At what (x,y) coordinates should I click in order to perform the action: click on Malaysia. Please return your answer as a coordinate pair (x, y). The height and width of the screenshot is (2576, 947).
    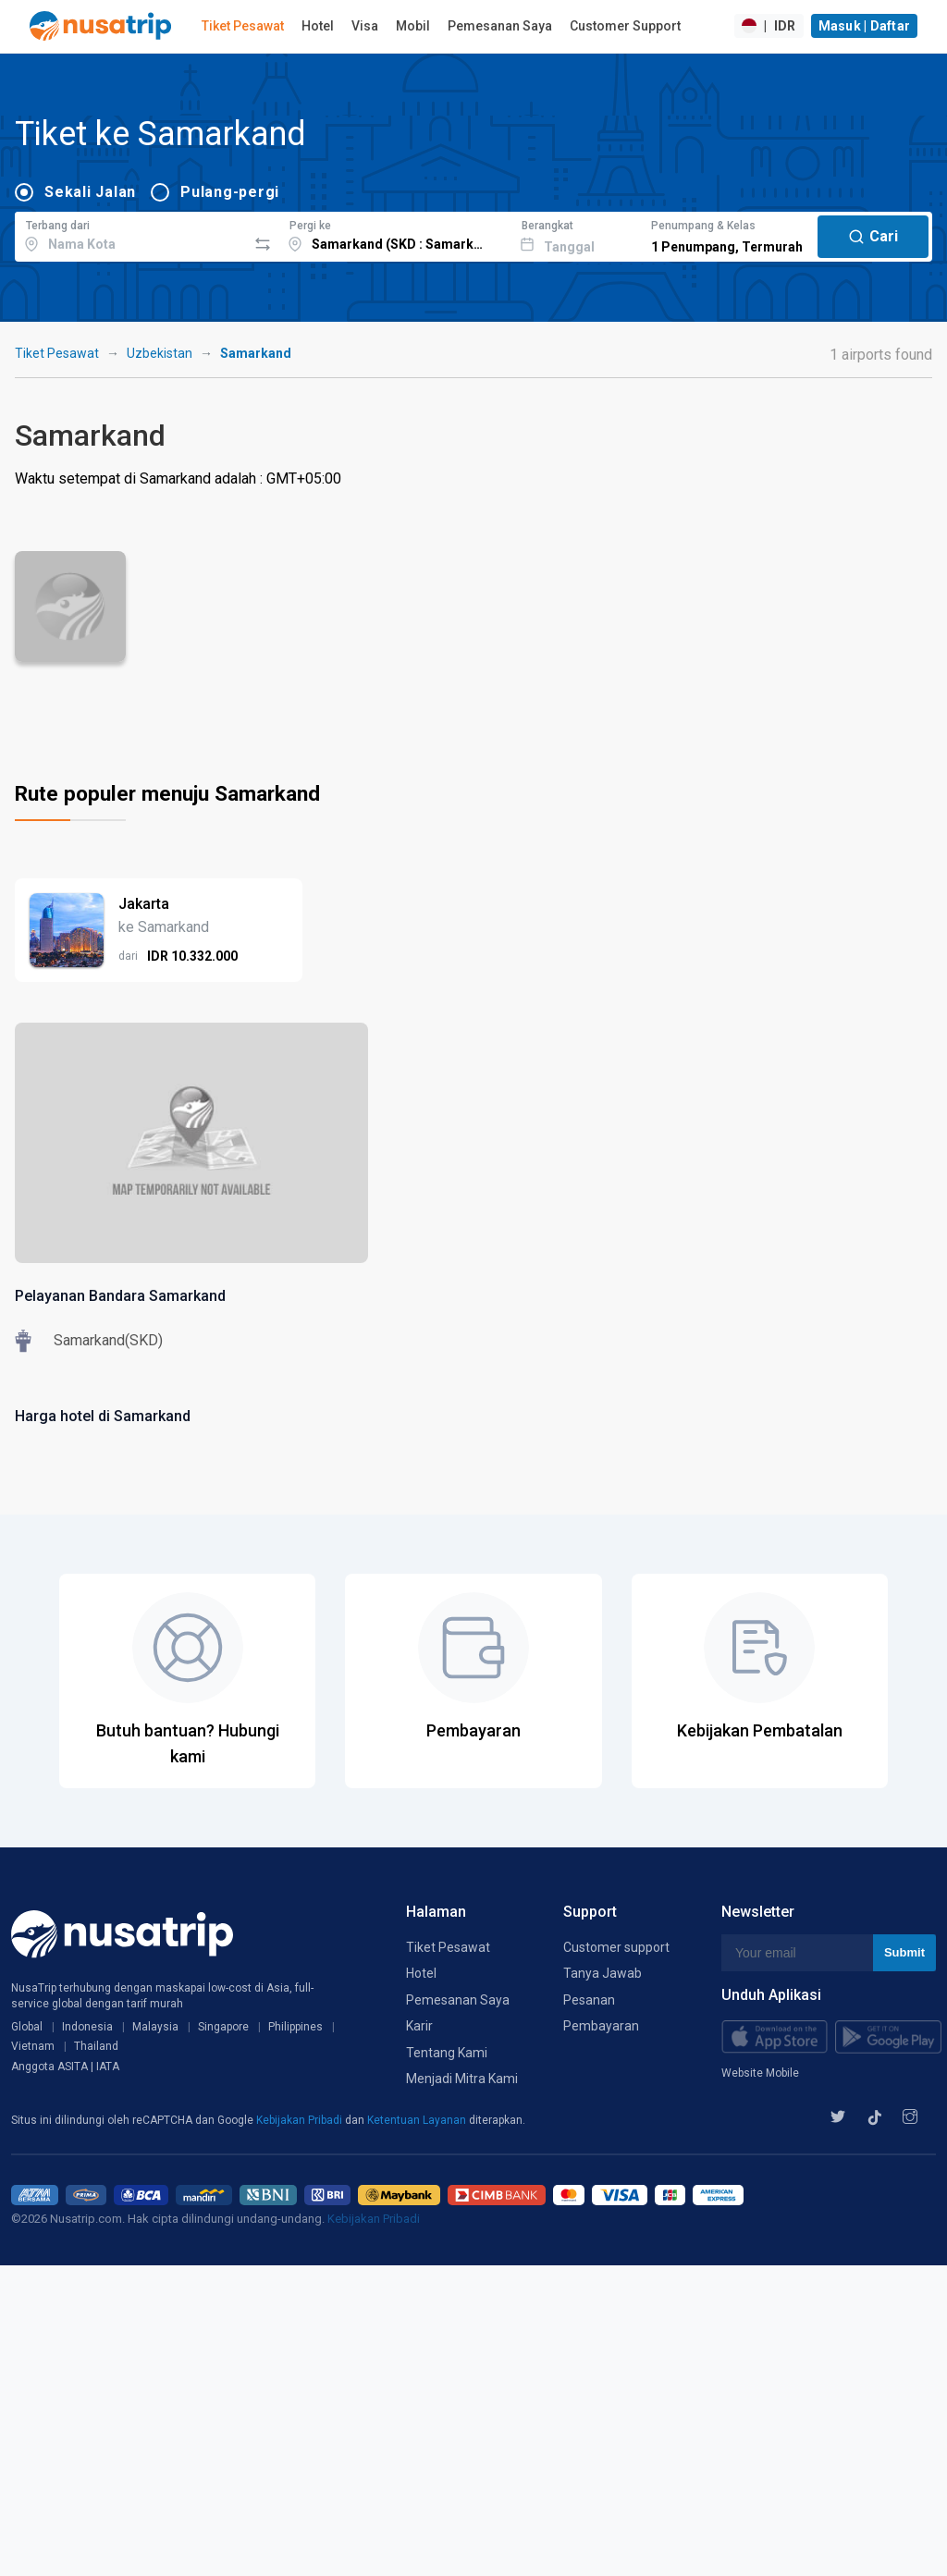
    Looking at the image, I should click on (155, 2026).